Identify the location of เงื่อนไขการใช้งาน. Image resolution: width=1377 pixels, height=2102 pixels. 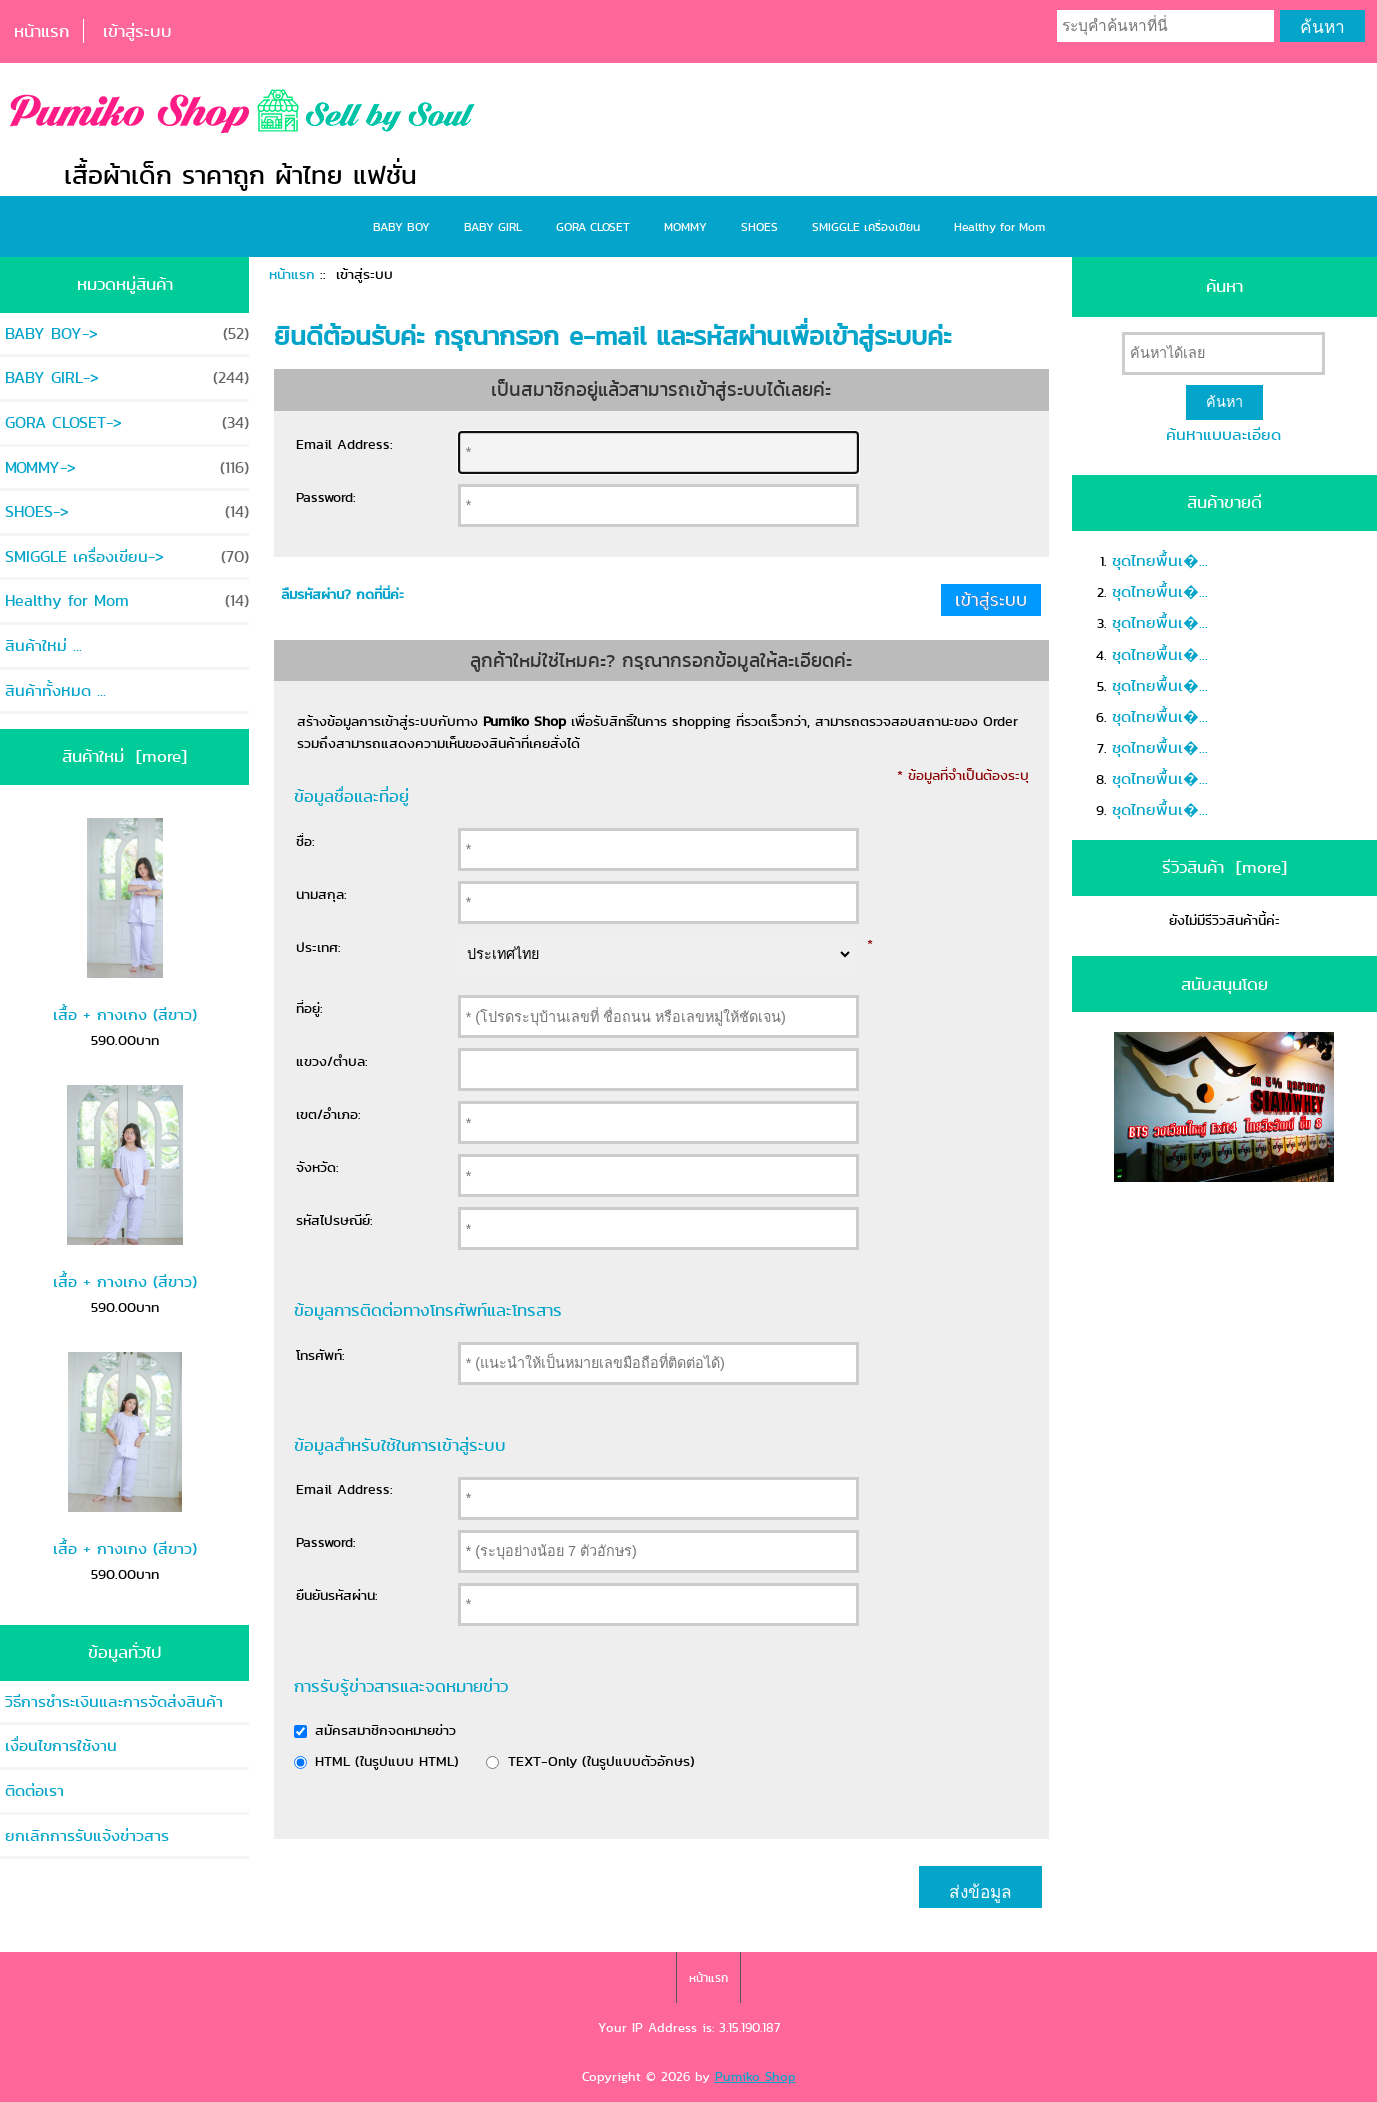
(61, 1745).